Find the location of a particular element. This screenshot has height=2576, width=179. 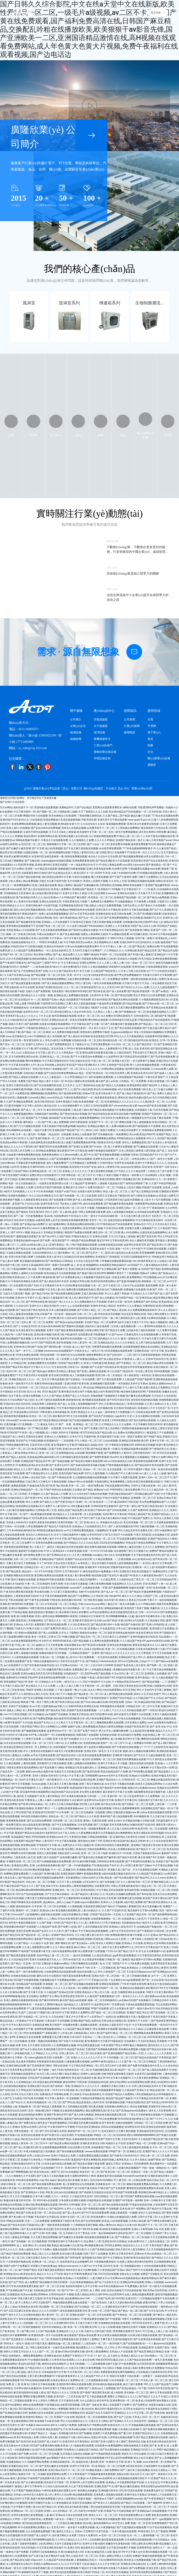

h日韩精品 is located at coordinates (38, 1714).